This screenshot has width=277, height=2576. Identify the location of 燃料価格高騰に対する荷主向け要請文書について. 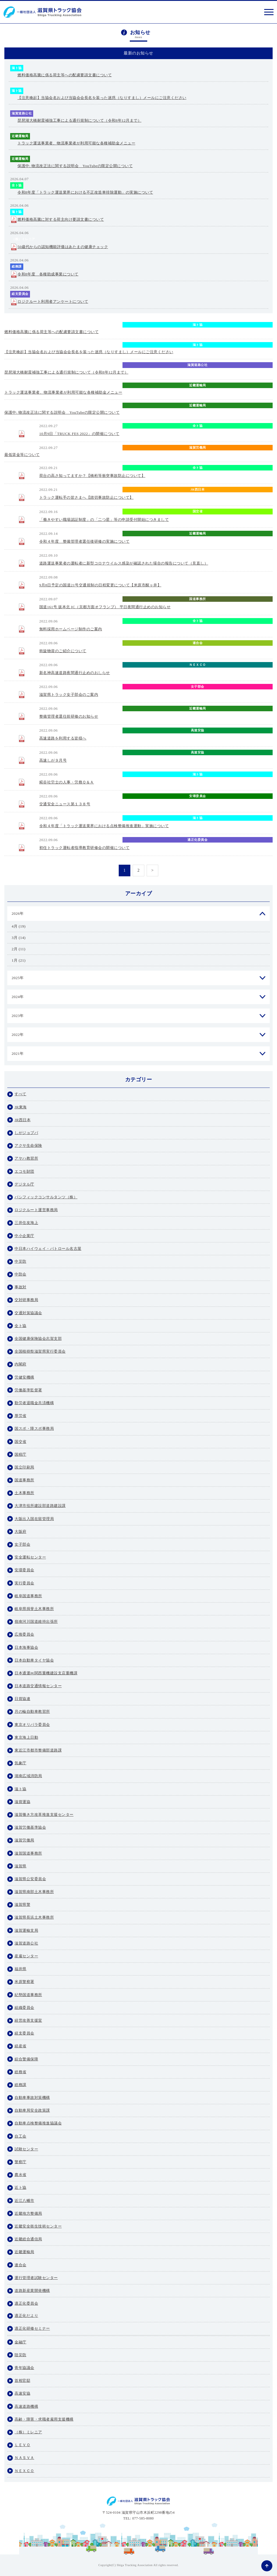
(60, 219).